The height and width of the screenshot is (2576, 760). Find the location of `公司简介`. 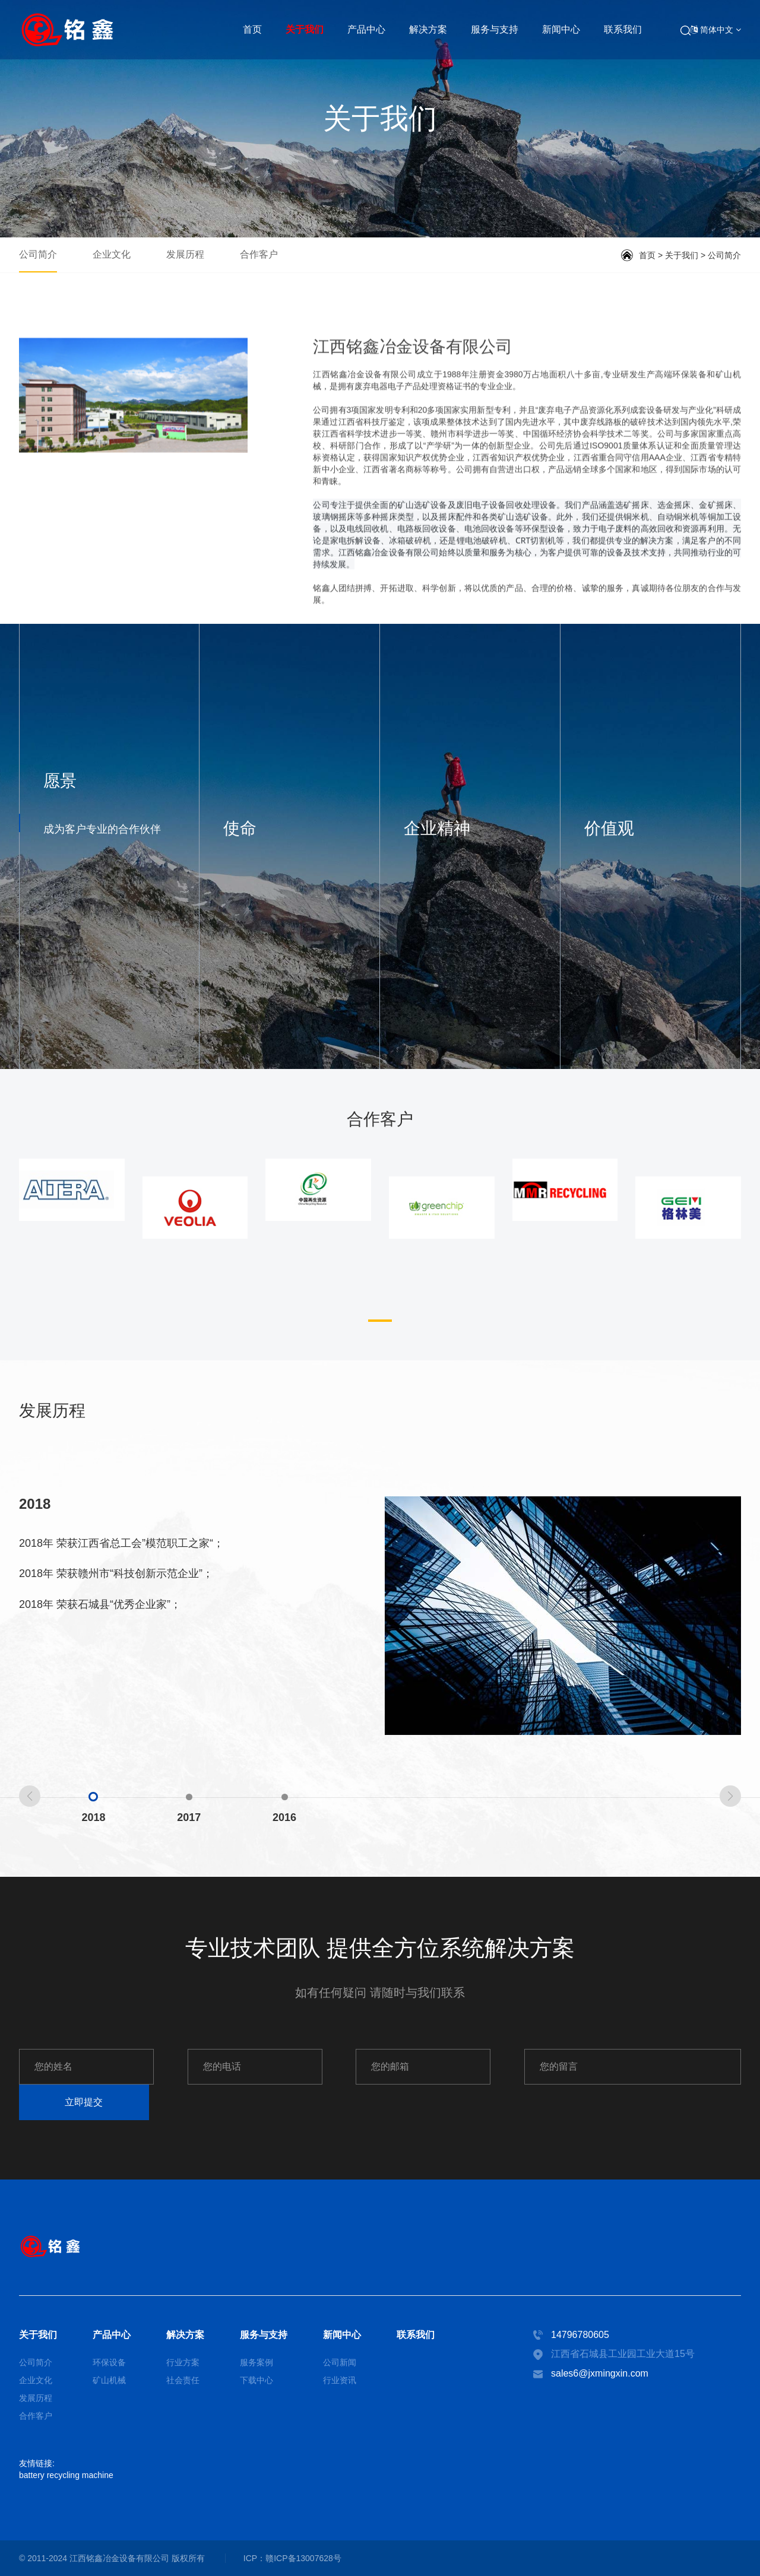

公司简介 is located at coordinates (38, 254).